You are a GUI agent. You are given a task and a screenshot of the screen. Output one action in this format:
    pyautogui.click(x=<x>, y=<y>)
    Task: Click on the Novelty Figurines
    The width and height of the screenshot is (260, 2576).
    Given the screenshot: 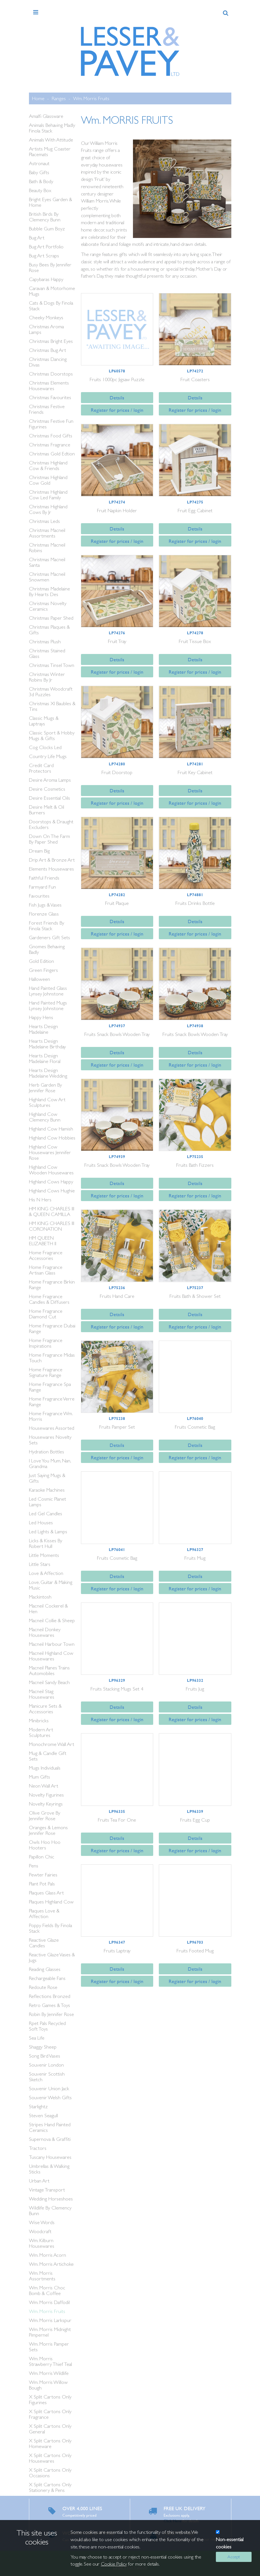 What is the action you would take?
    pyautogui.click(x=46, y=1795)
    